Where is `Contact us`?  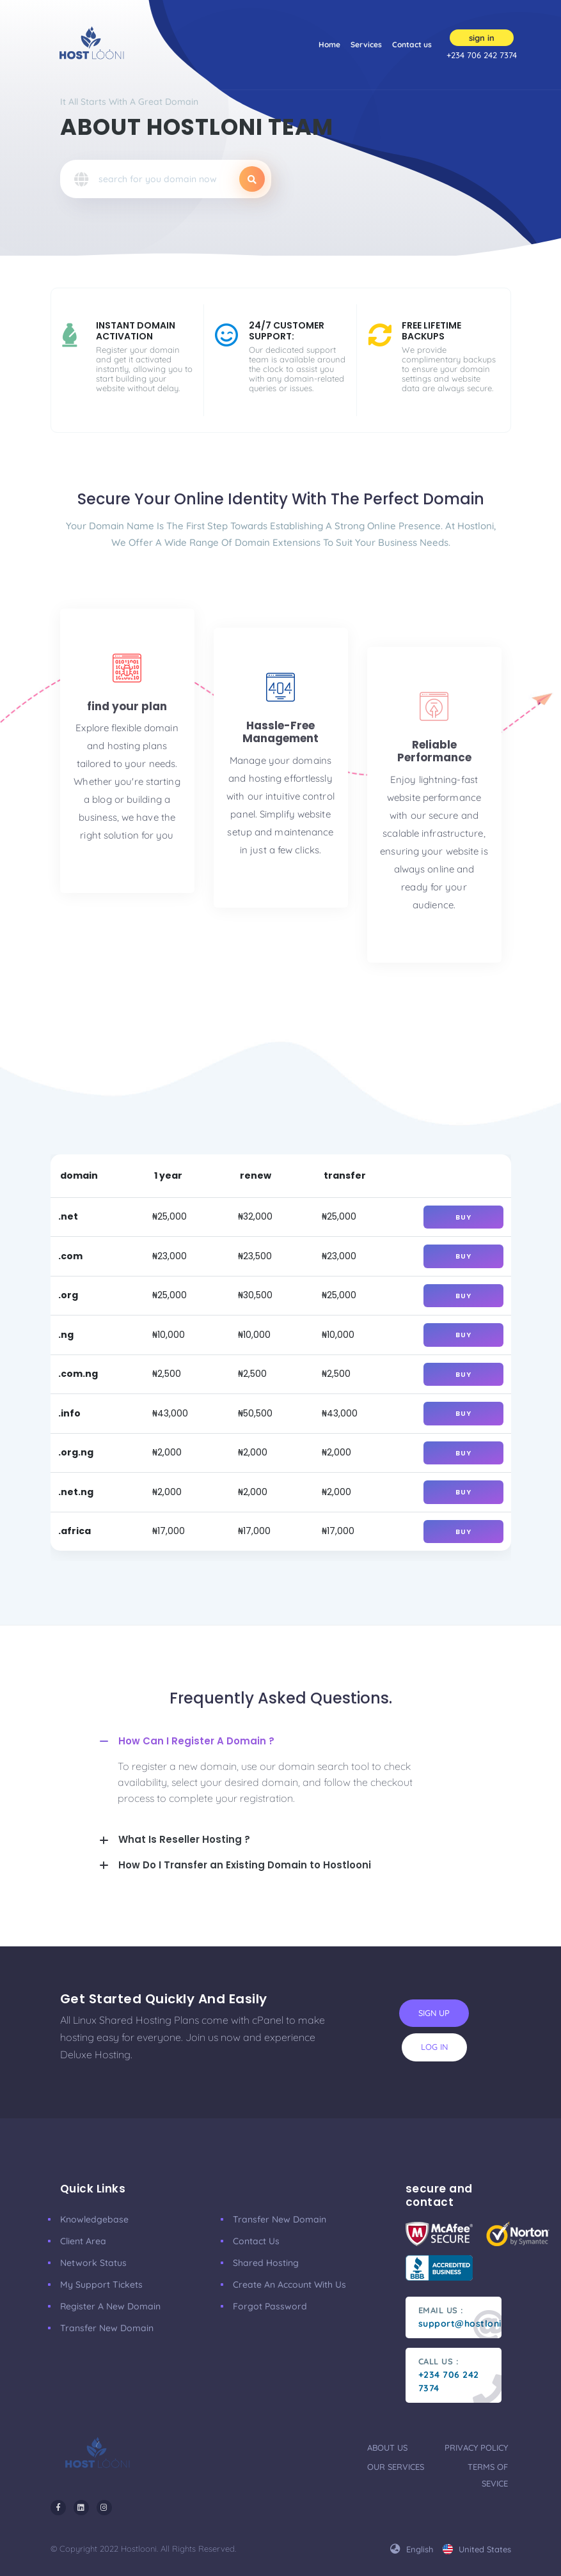 Contact us is located at coordinates (412, 44).